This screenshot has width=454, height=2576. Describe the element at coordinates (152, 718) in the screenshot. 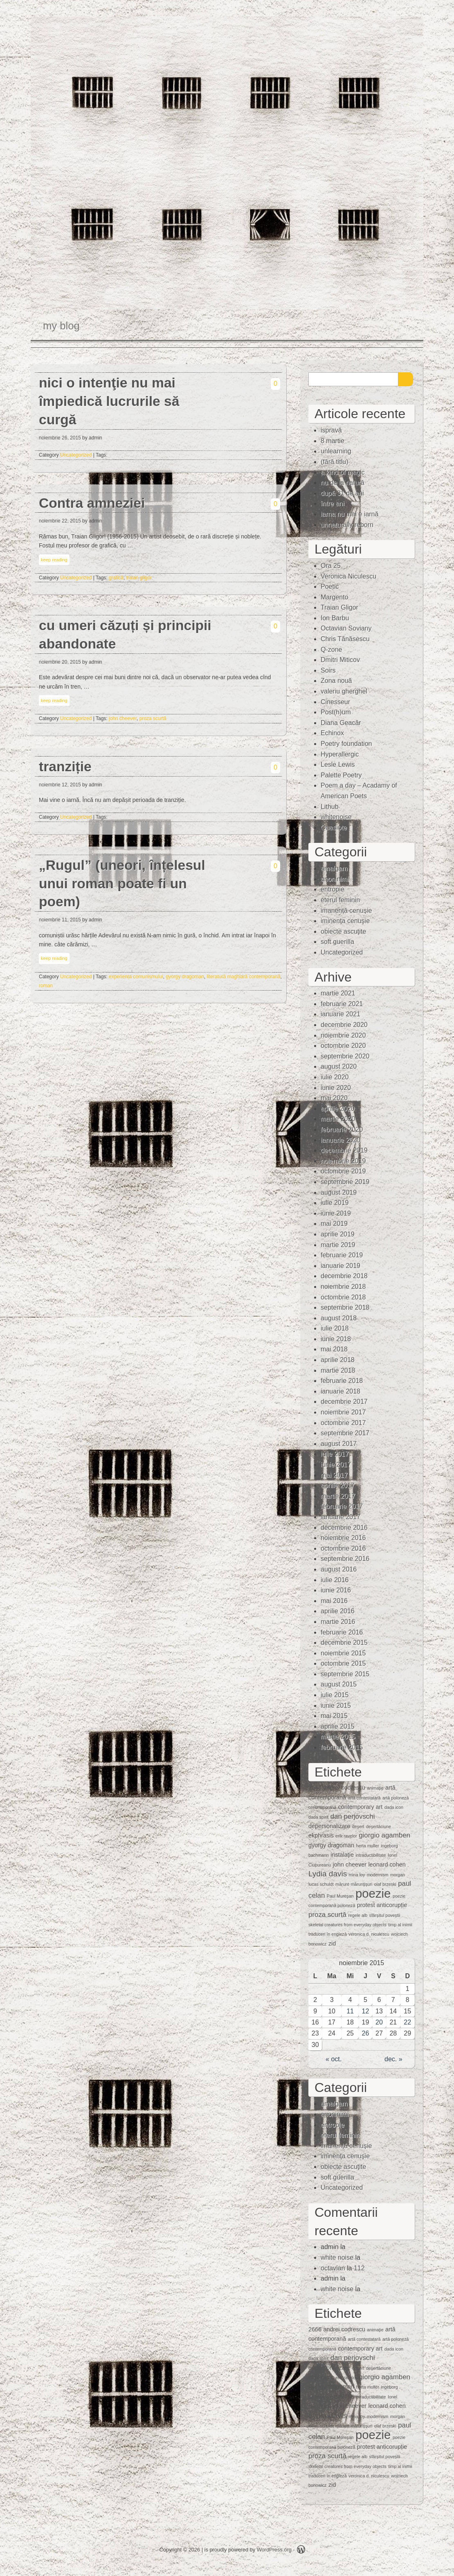

I see `proza scurtă` at that location.